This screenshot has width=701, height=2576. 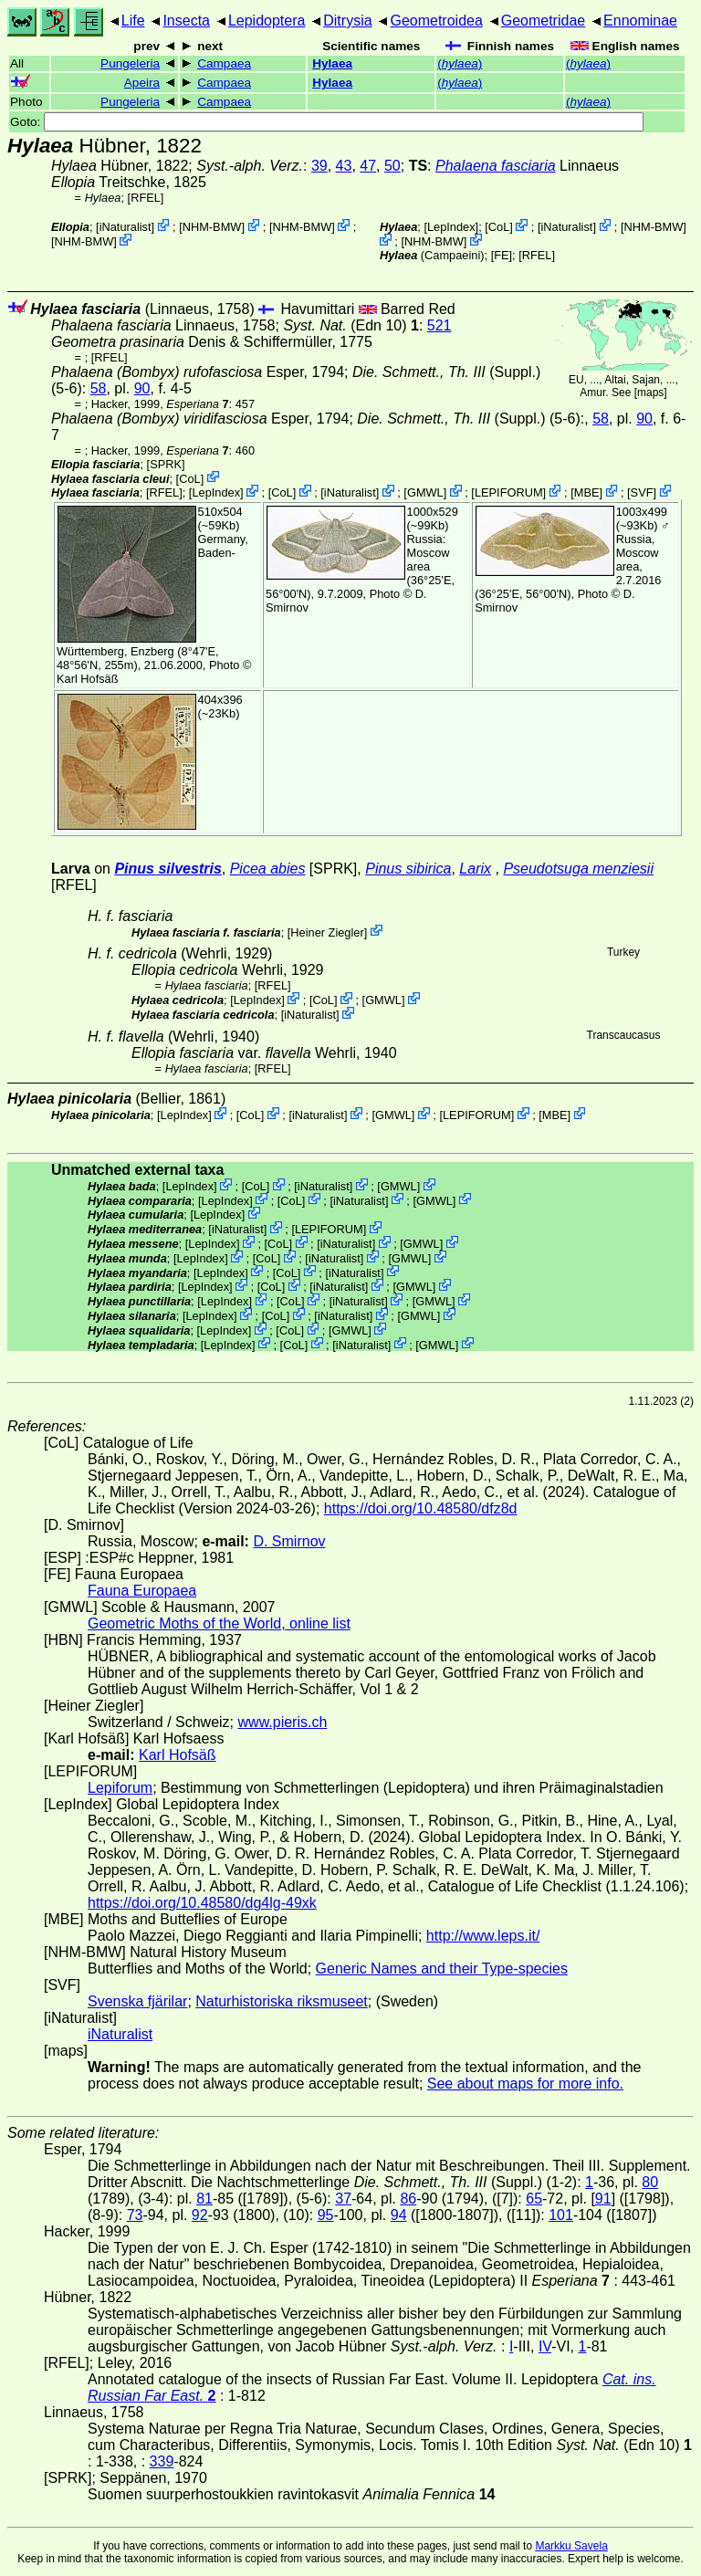 What do you see at coordinates (98, 388) in the screenshot?
I see `58` at bounding box center [98, 388].